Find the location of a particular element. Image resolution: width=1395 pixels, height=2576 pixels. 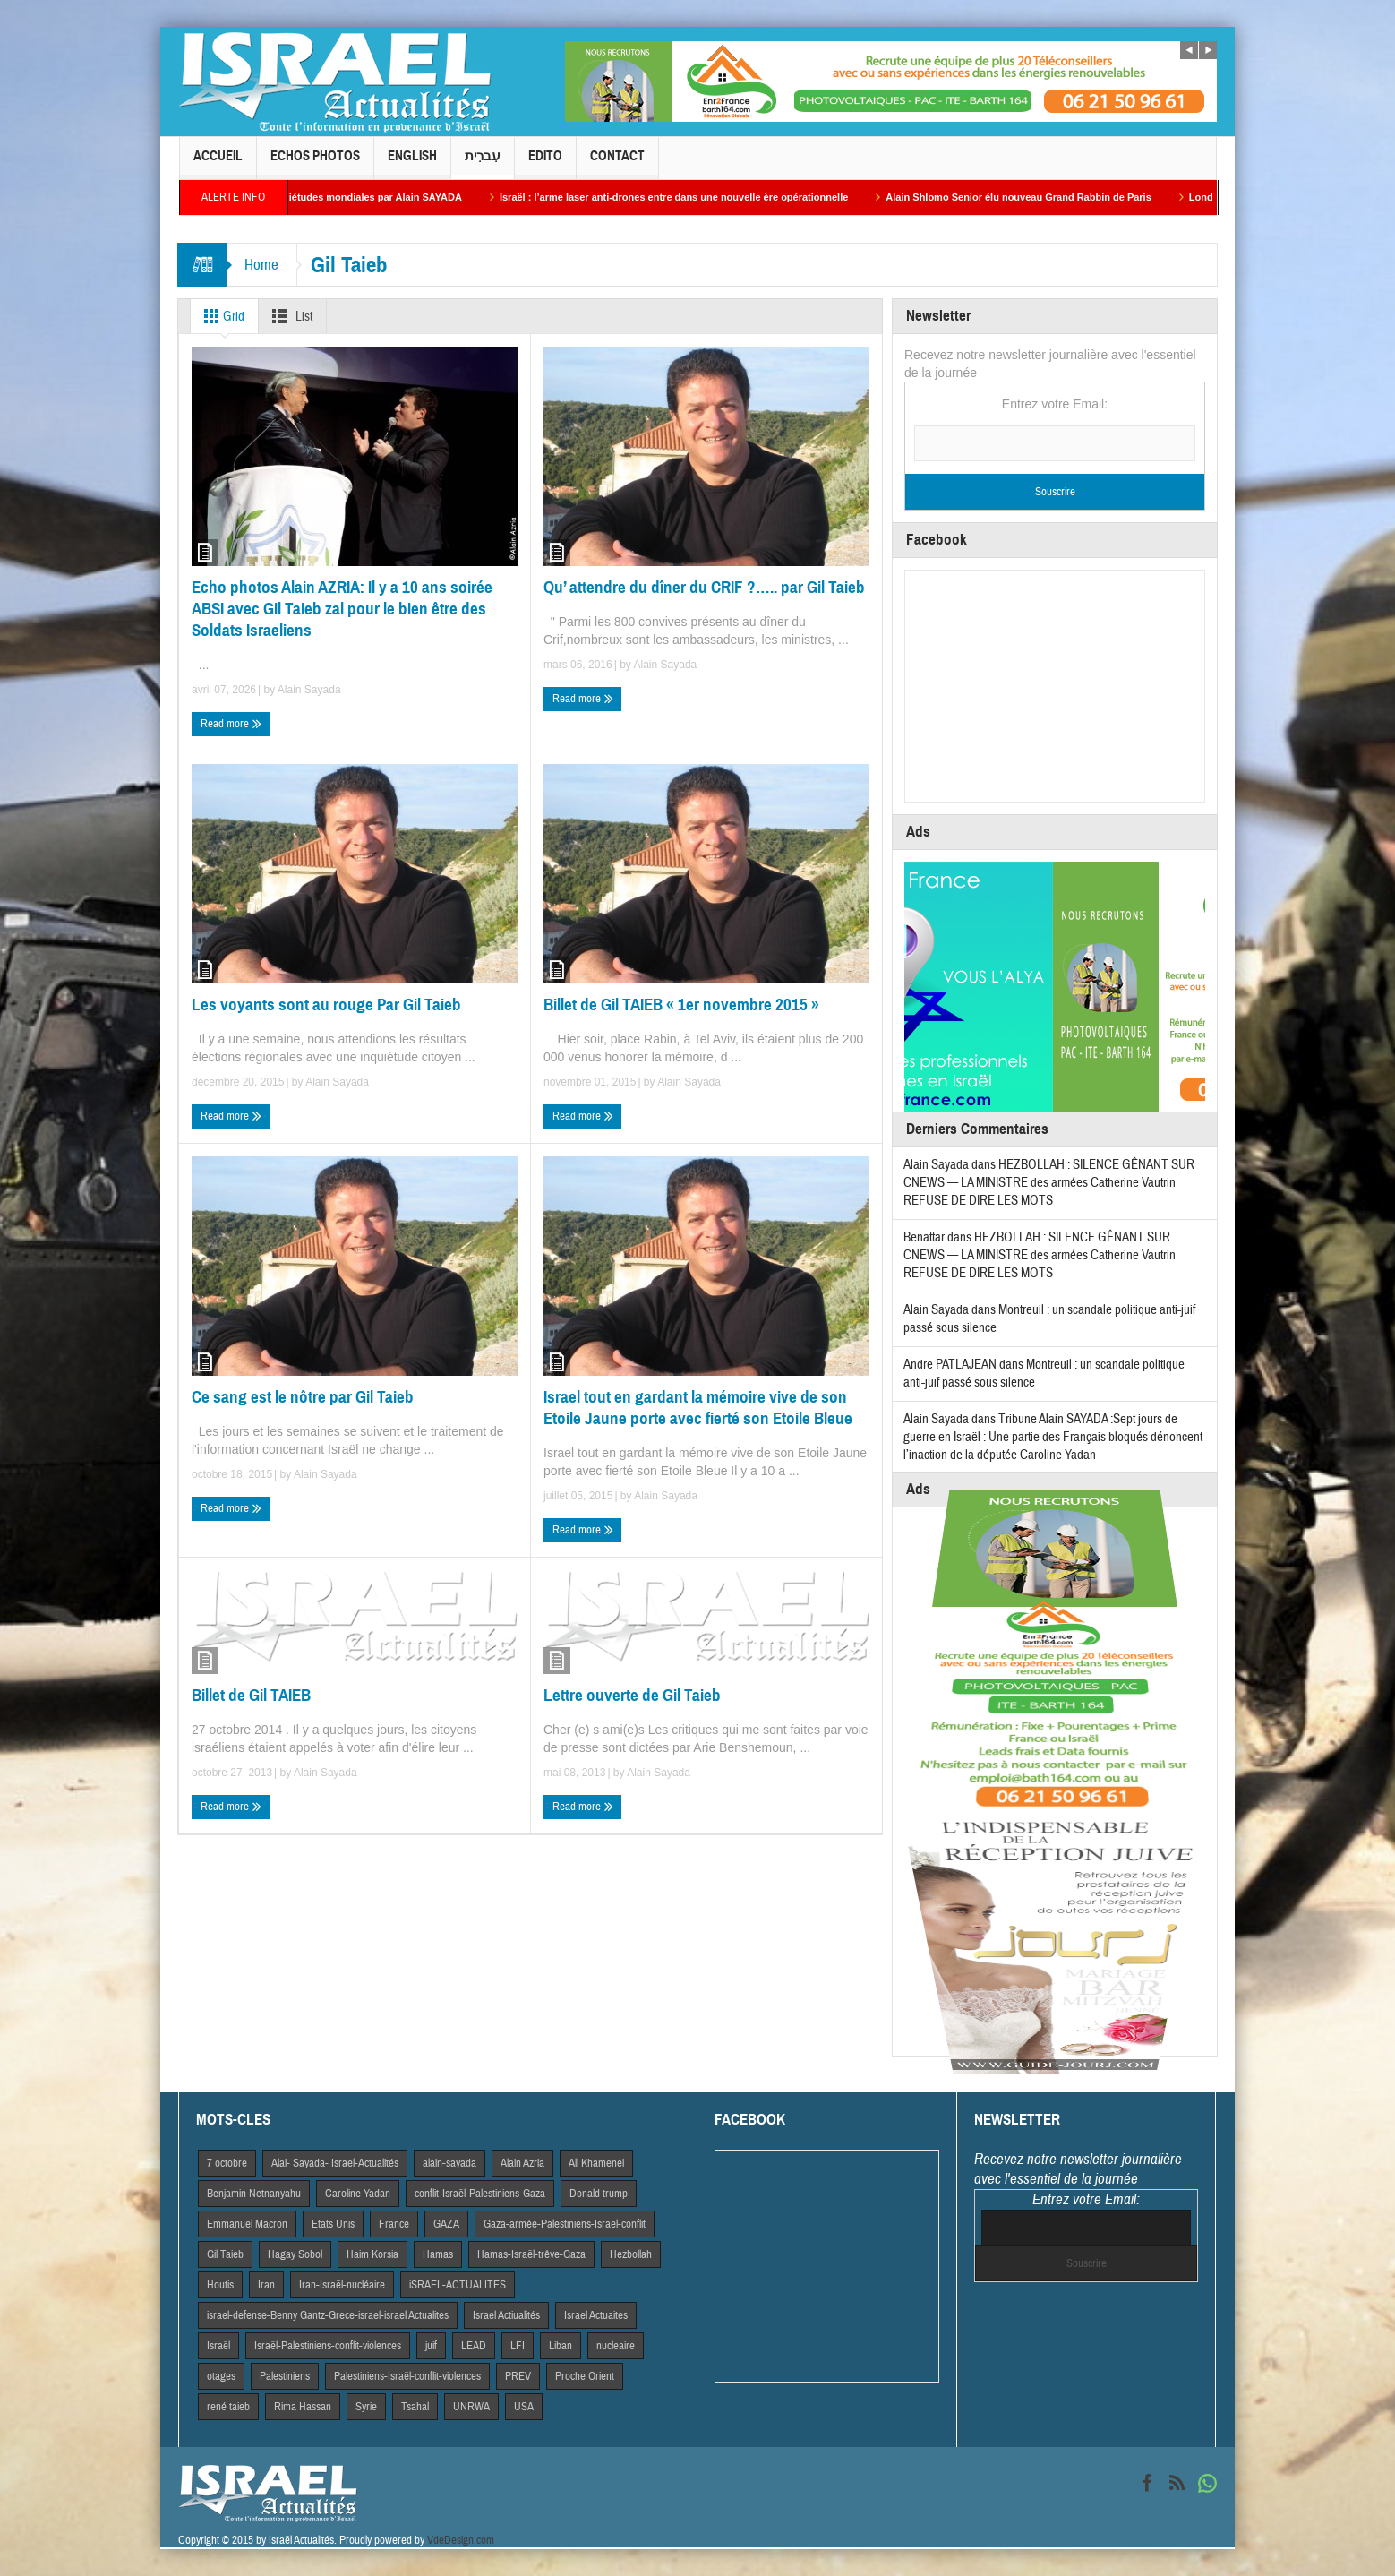

Les voyants sont au rouge Par Gil Taieb is located at coordinates (326, 1004).